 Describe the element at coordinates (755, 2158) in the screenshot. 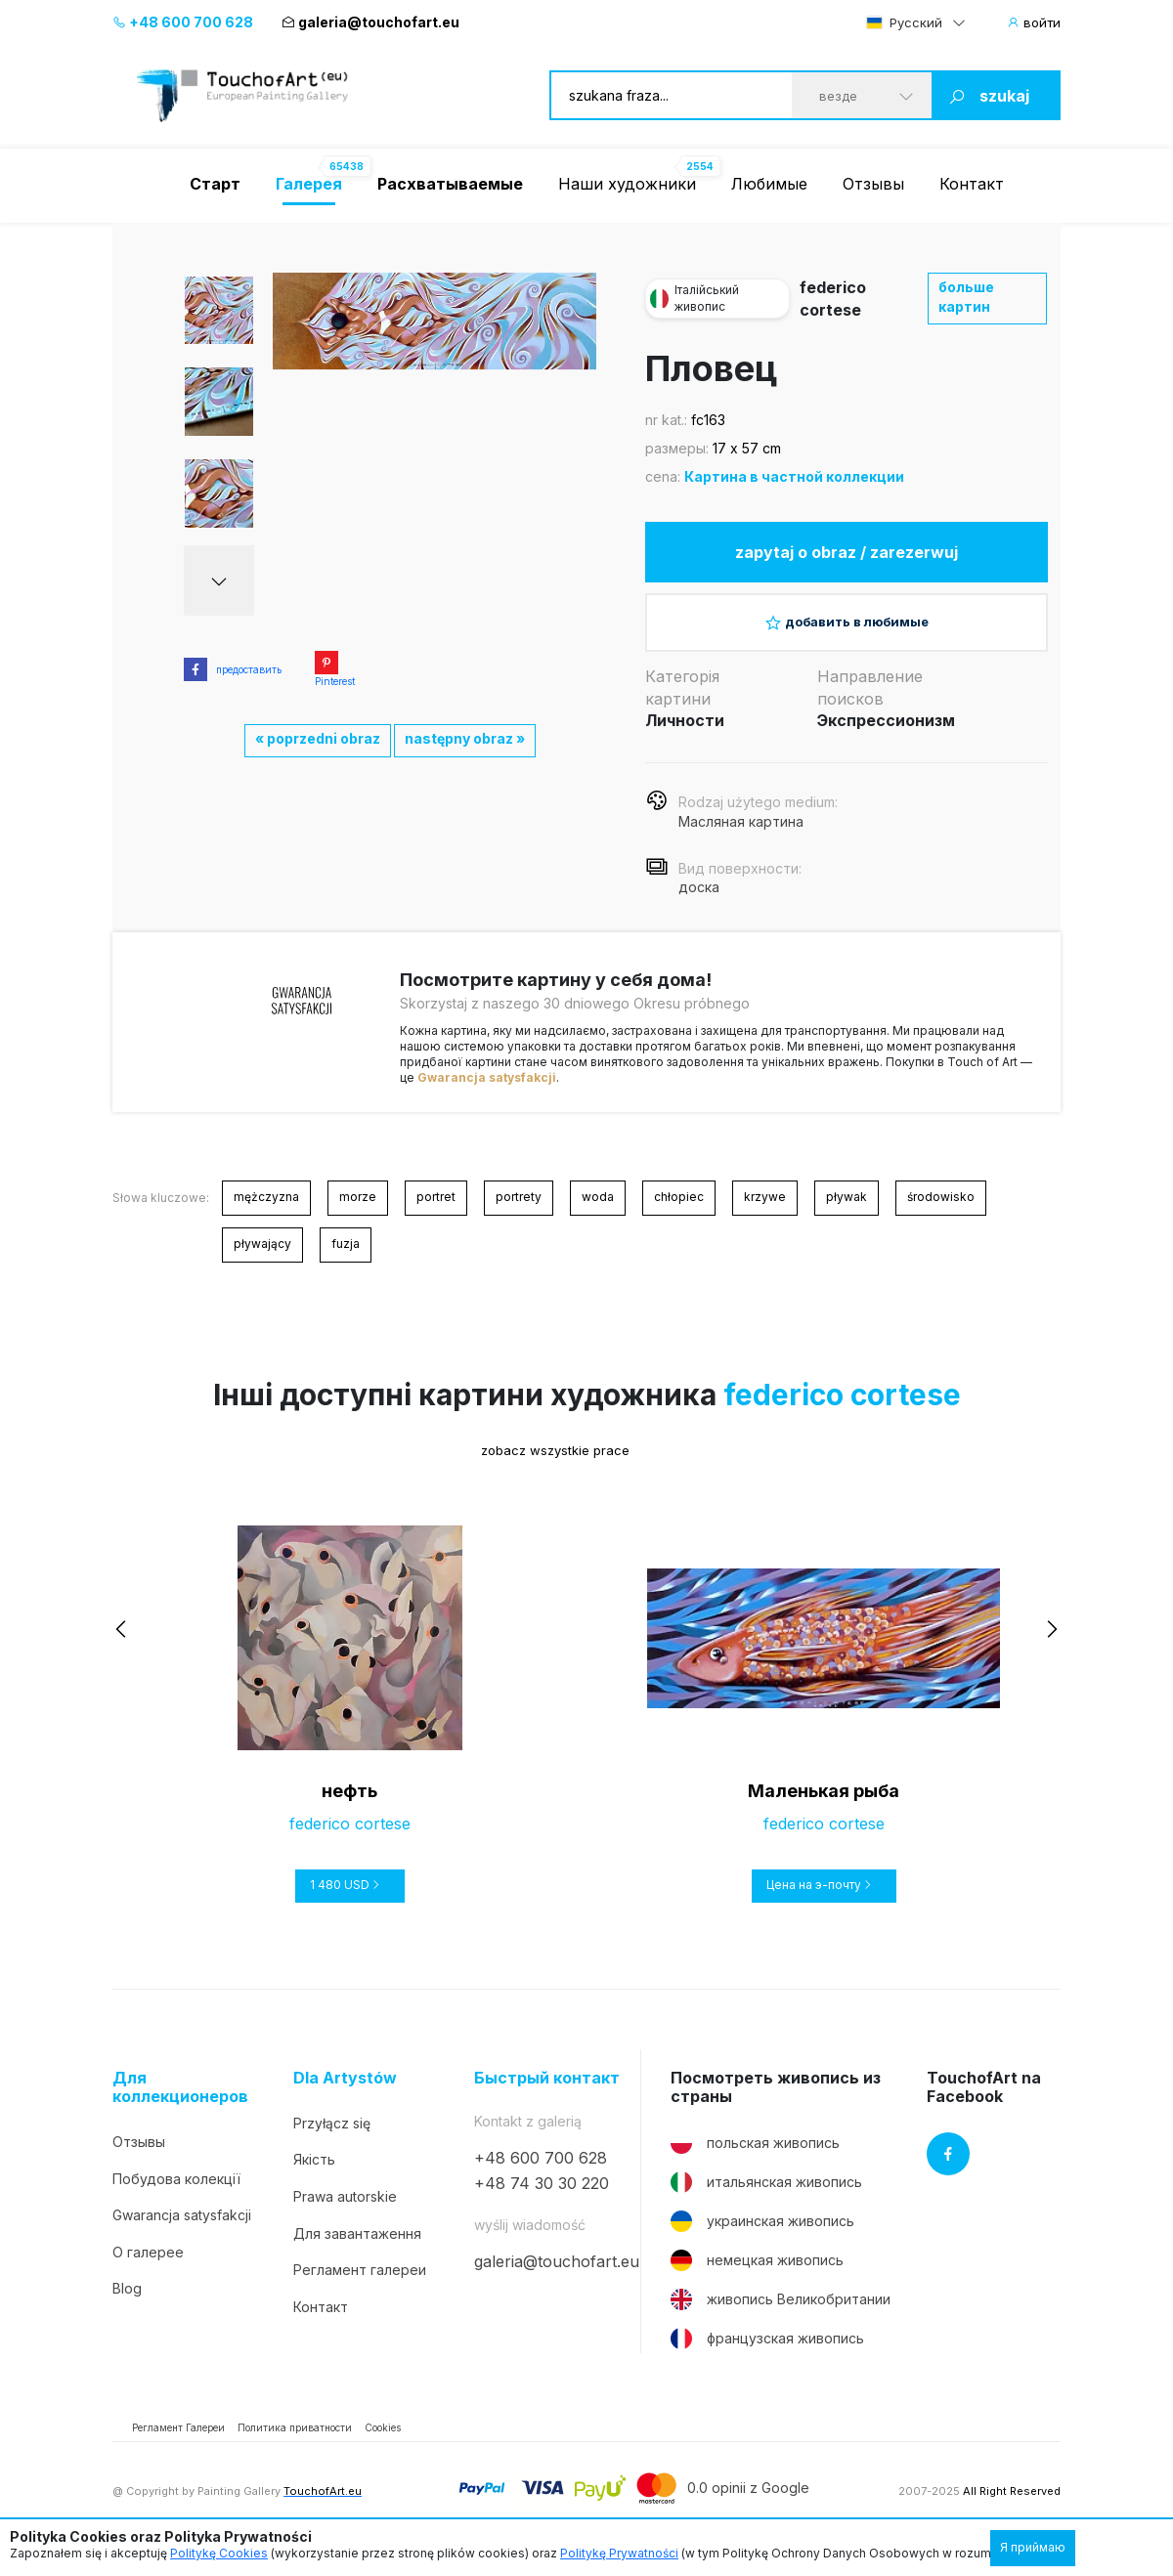

I see `польская живопись` at that location.